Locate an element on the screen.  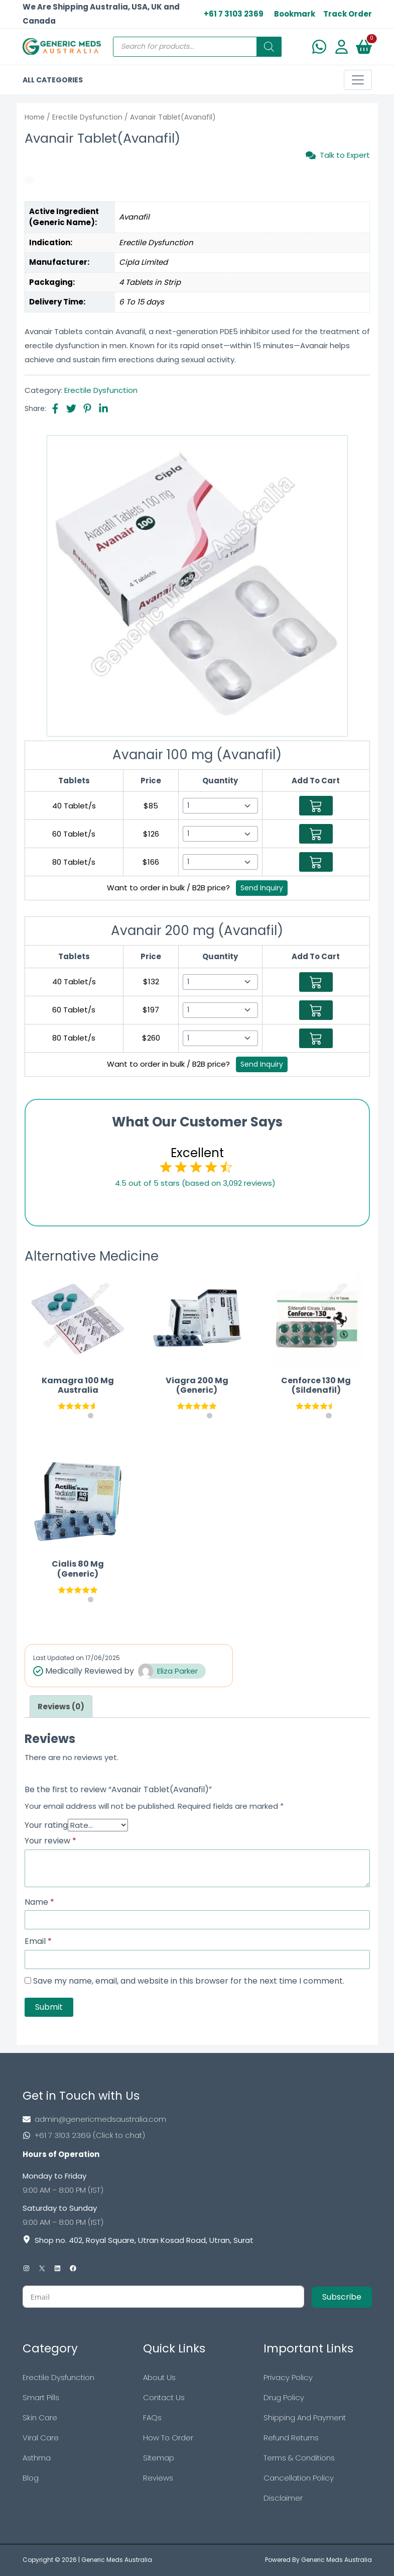
Erectile Dysfunction is located at coordinates (87, 117).